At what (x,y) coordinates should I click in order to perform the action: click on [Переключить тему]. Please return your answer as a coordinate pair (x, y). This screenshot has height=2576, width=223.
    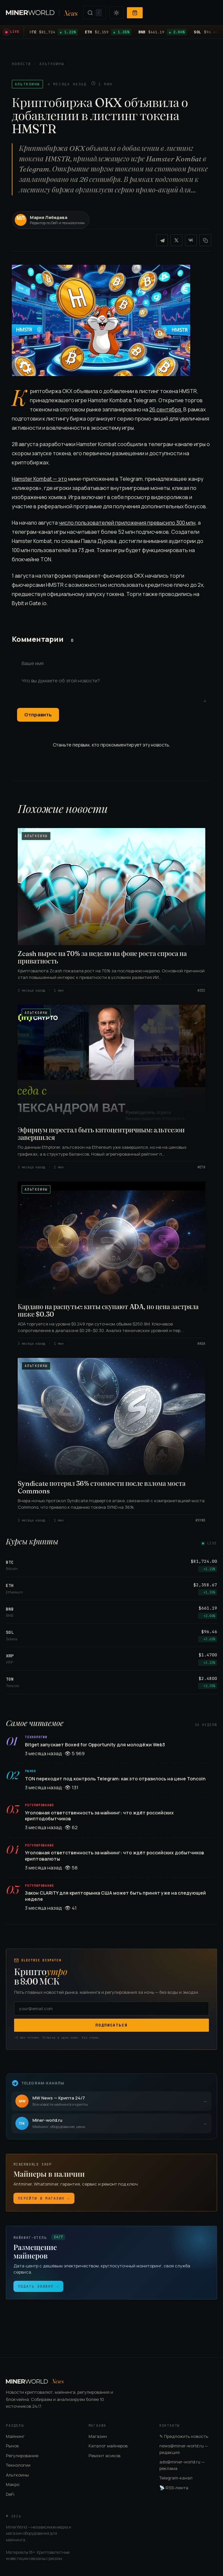
    Looking at the image, I should click on (116, 13).